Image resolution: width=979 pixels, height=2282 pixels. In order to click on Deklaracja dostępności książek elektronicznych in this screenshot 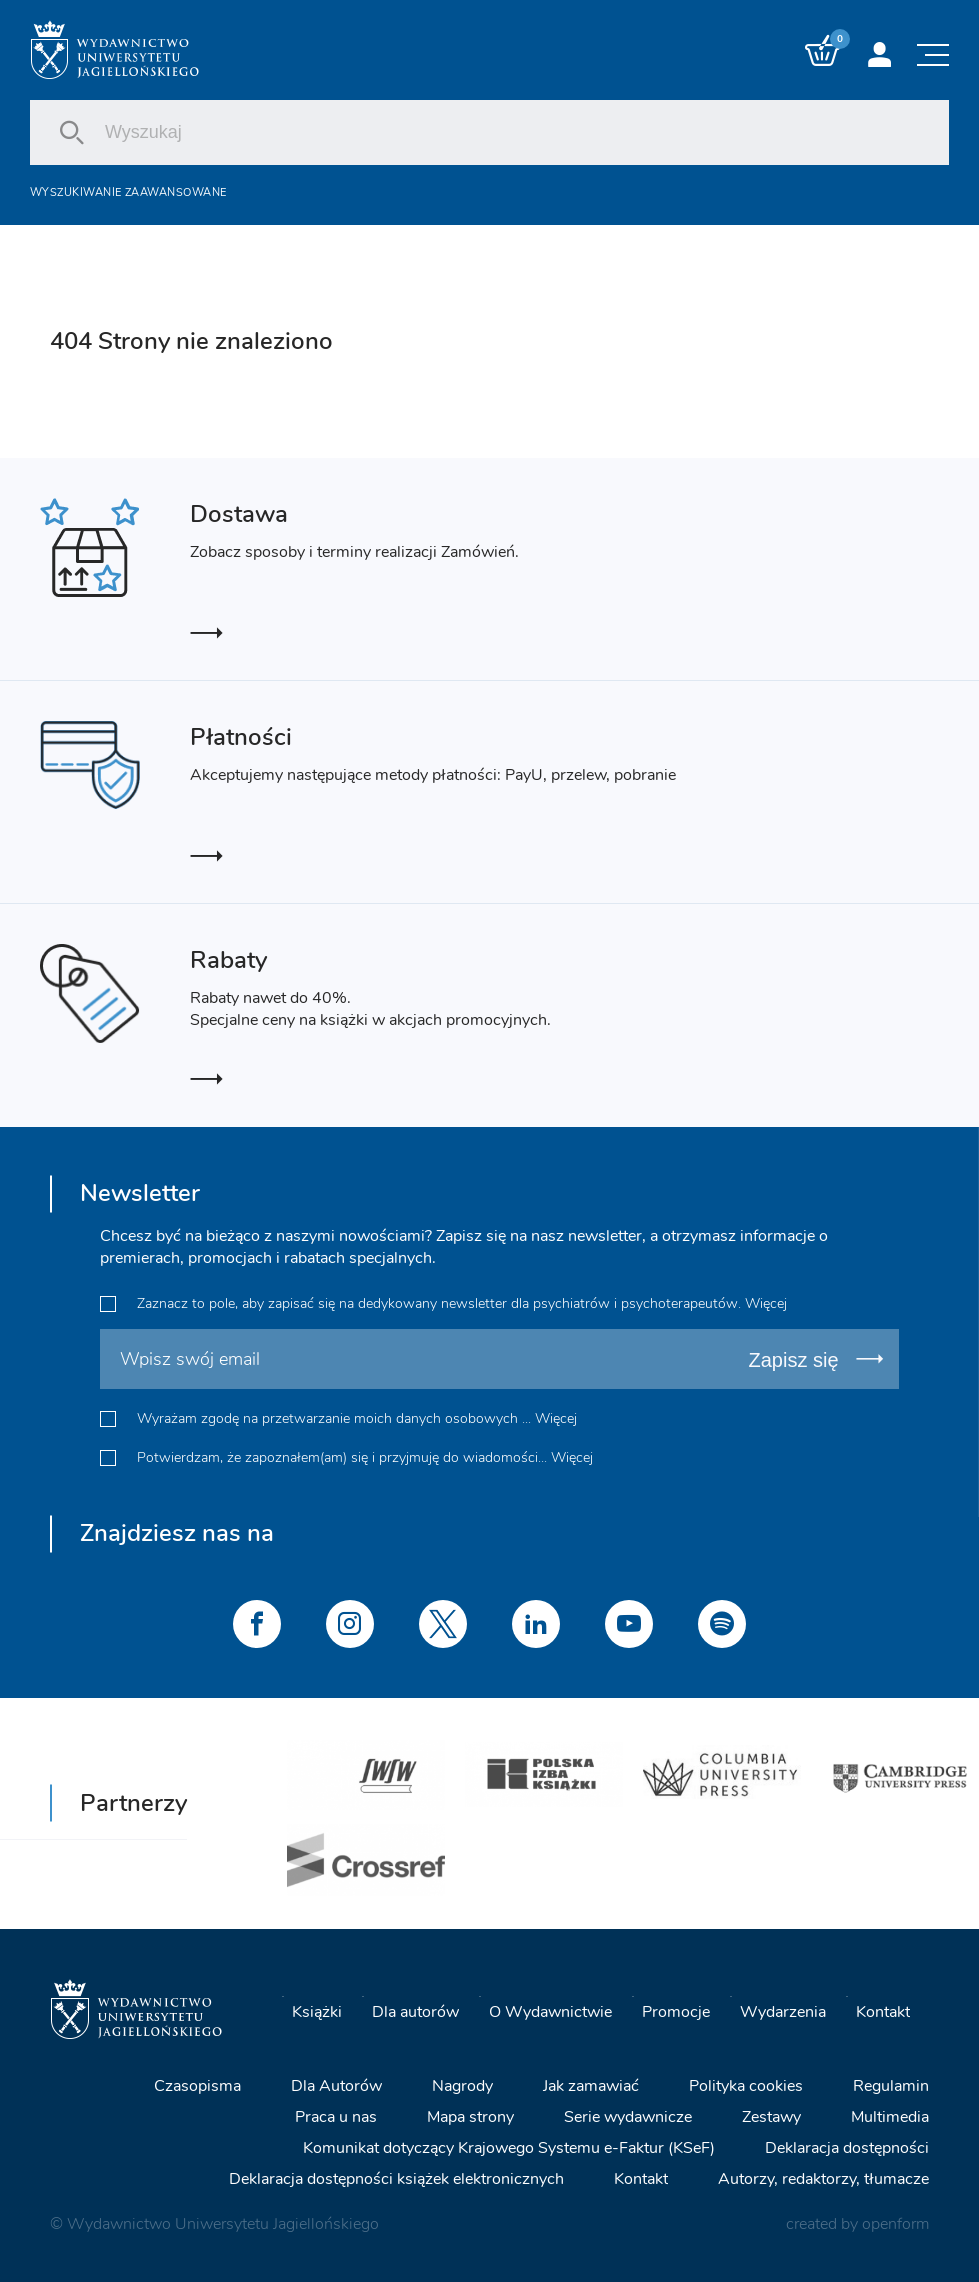, I will do `click(396, 2179)`.